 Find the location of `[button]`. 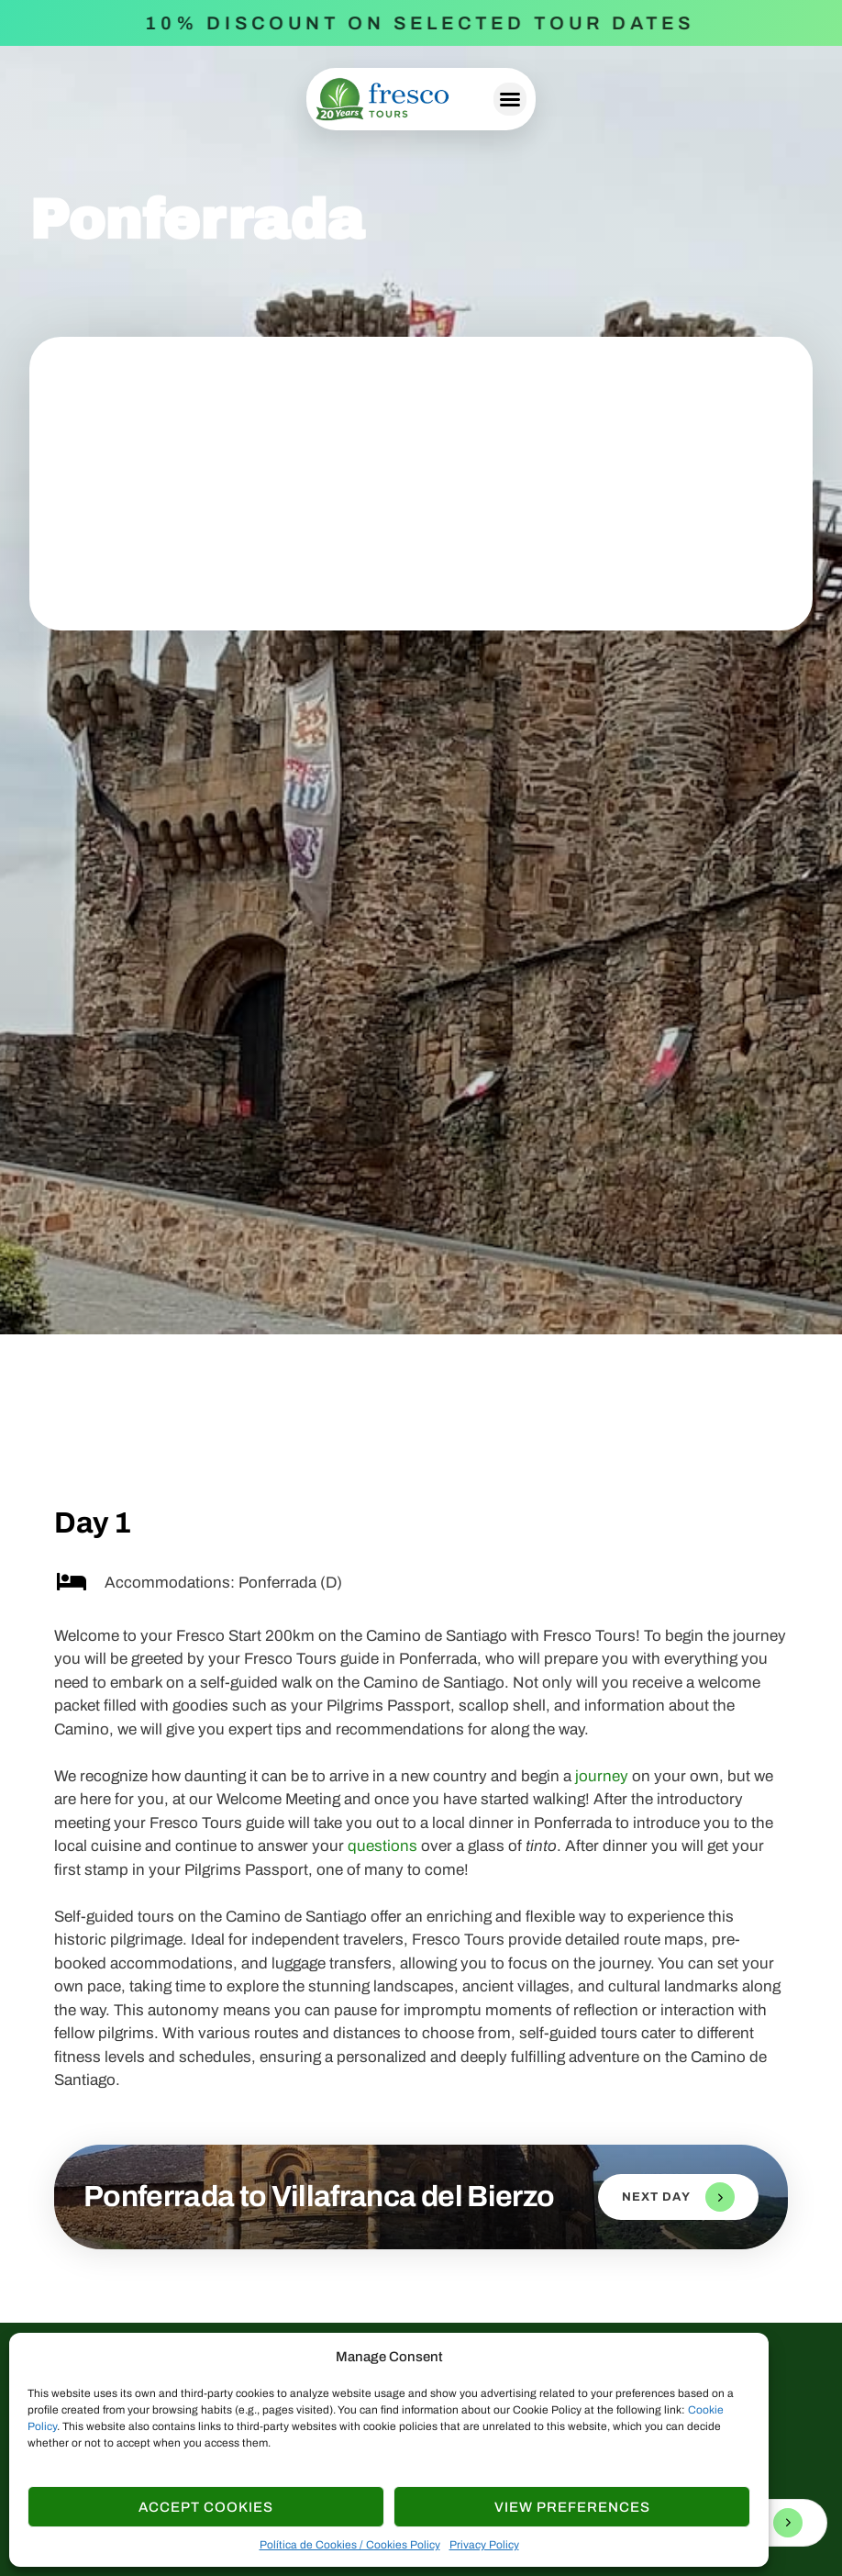

[button] is located at coordinates (509, 99).